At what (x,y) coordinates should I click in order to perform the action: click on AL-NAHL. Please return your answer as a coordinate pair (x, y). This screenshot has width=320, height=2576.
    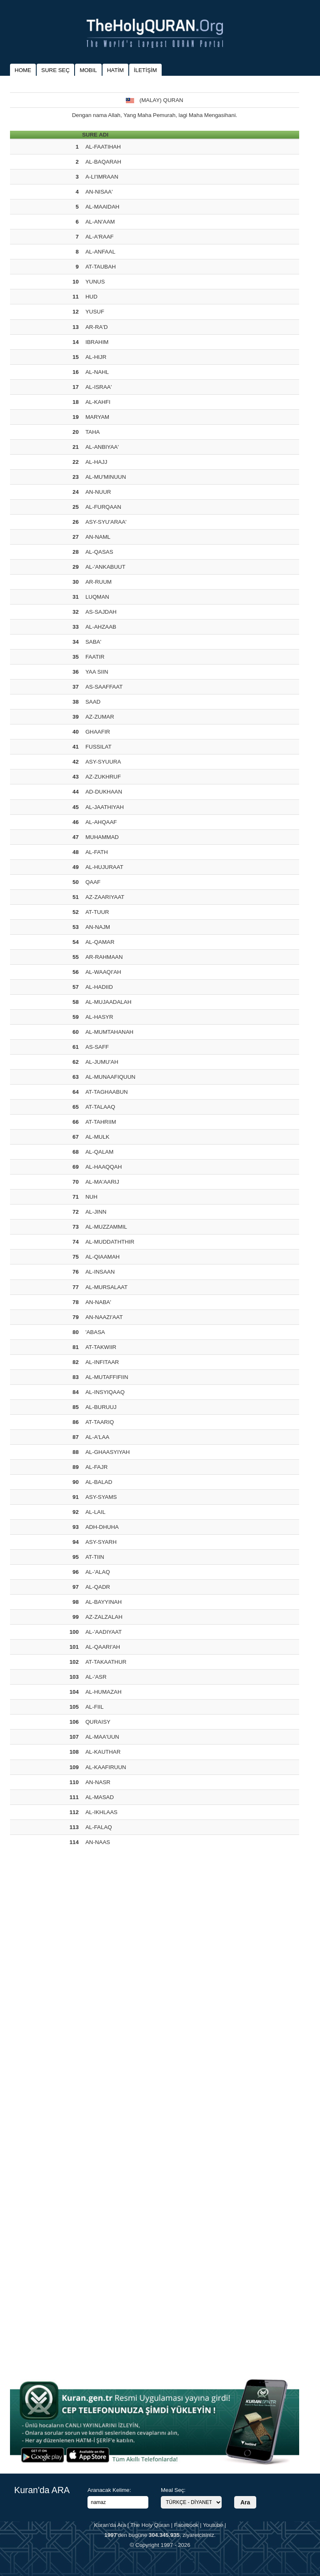
    Looking at the image, I should click on (97, 372).